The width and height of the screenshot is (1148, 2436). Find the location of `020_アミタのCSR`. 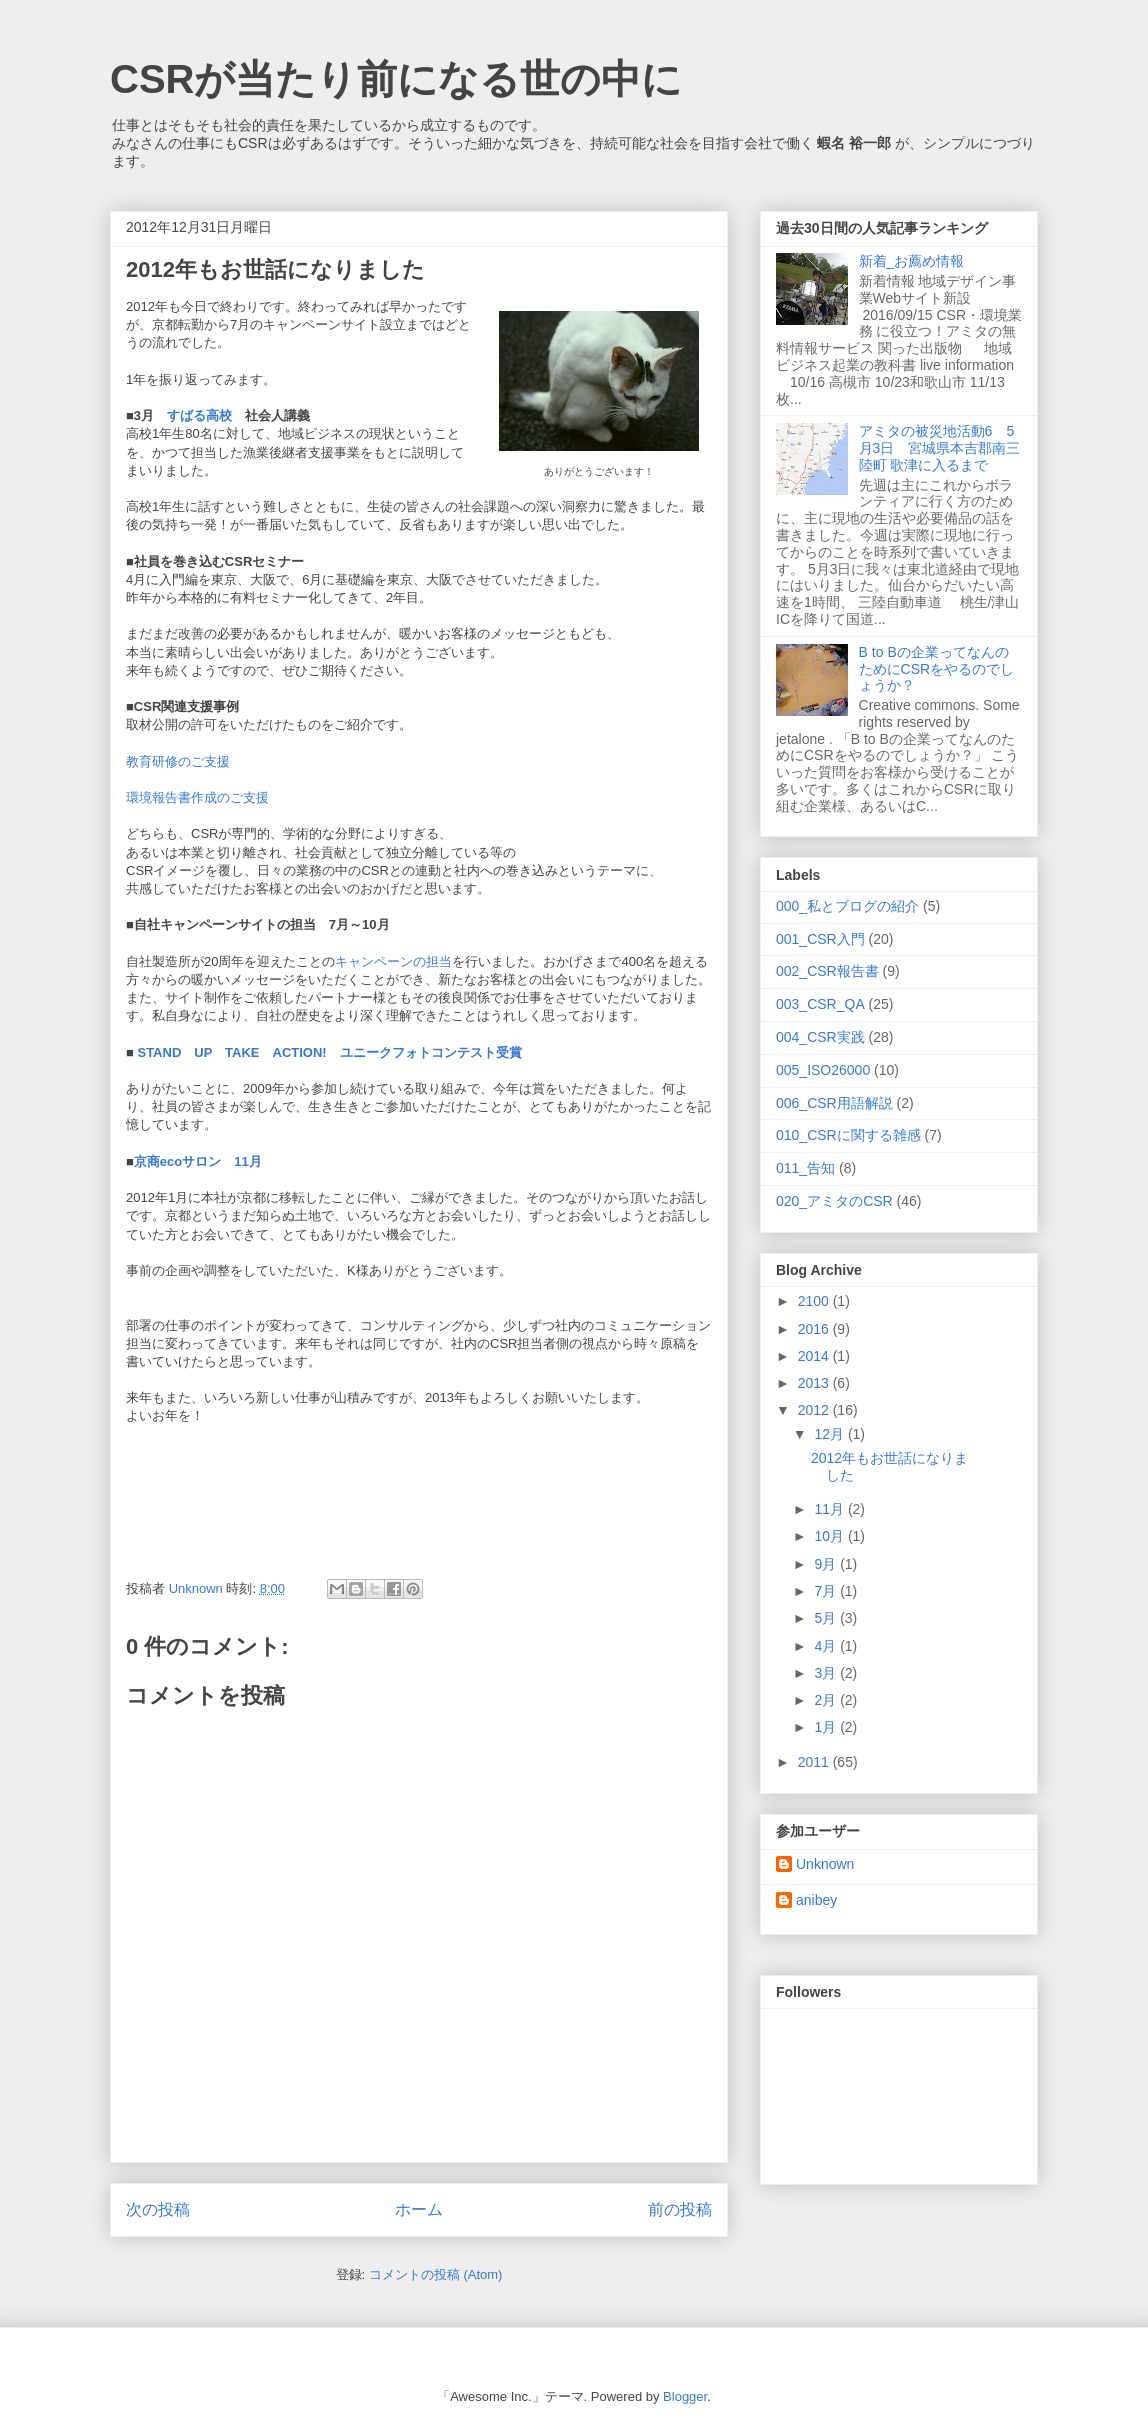

020_アミタのCSR is located at coordinates (834, 1201).